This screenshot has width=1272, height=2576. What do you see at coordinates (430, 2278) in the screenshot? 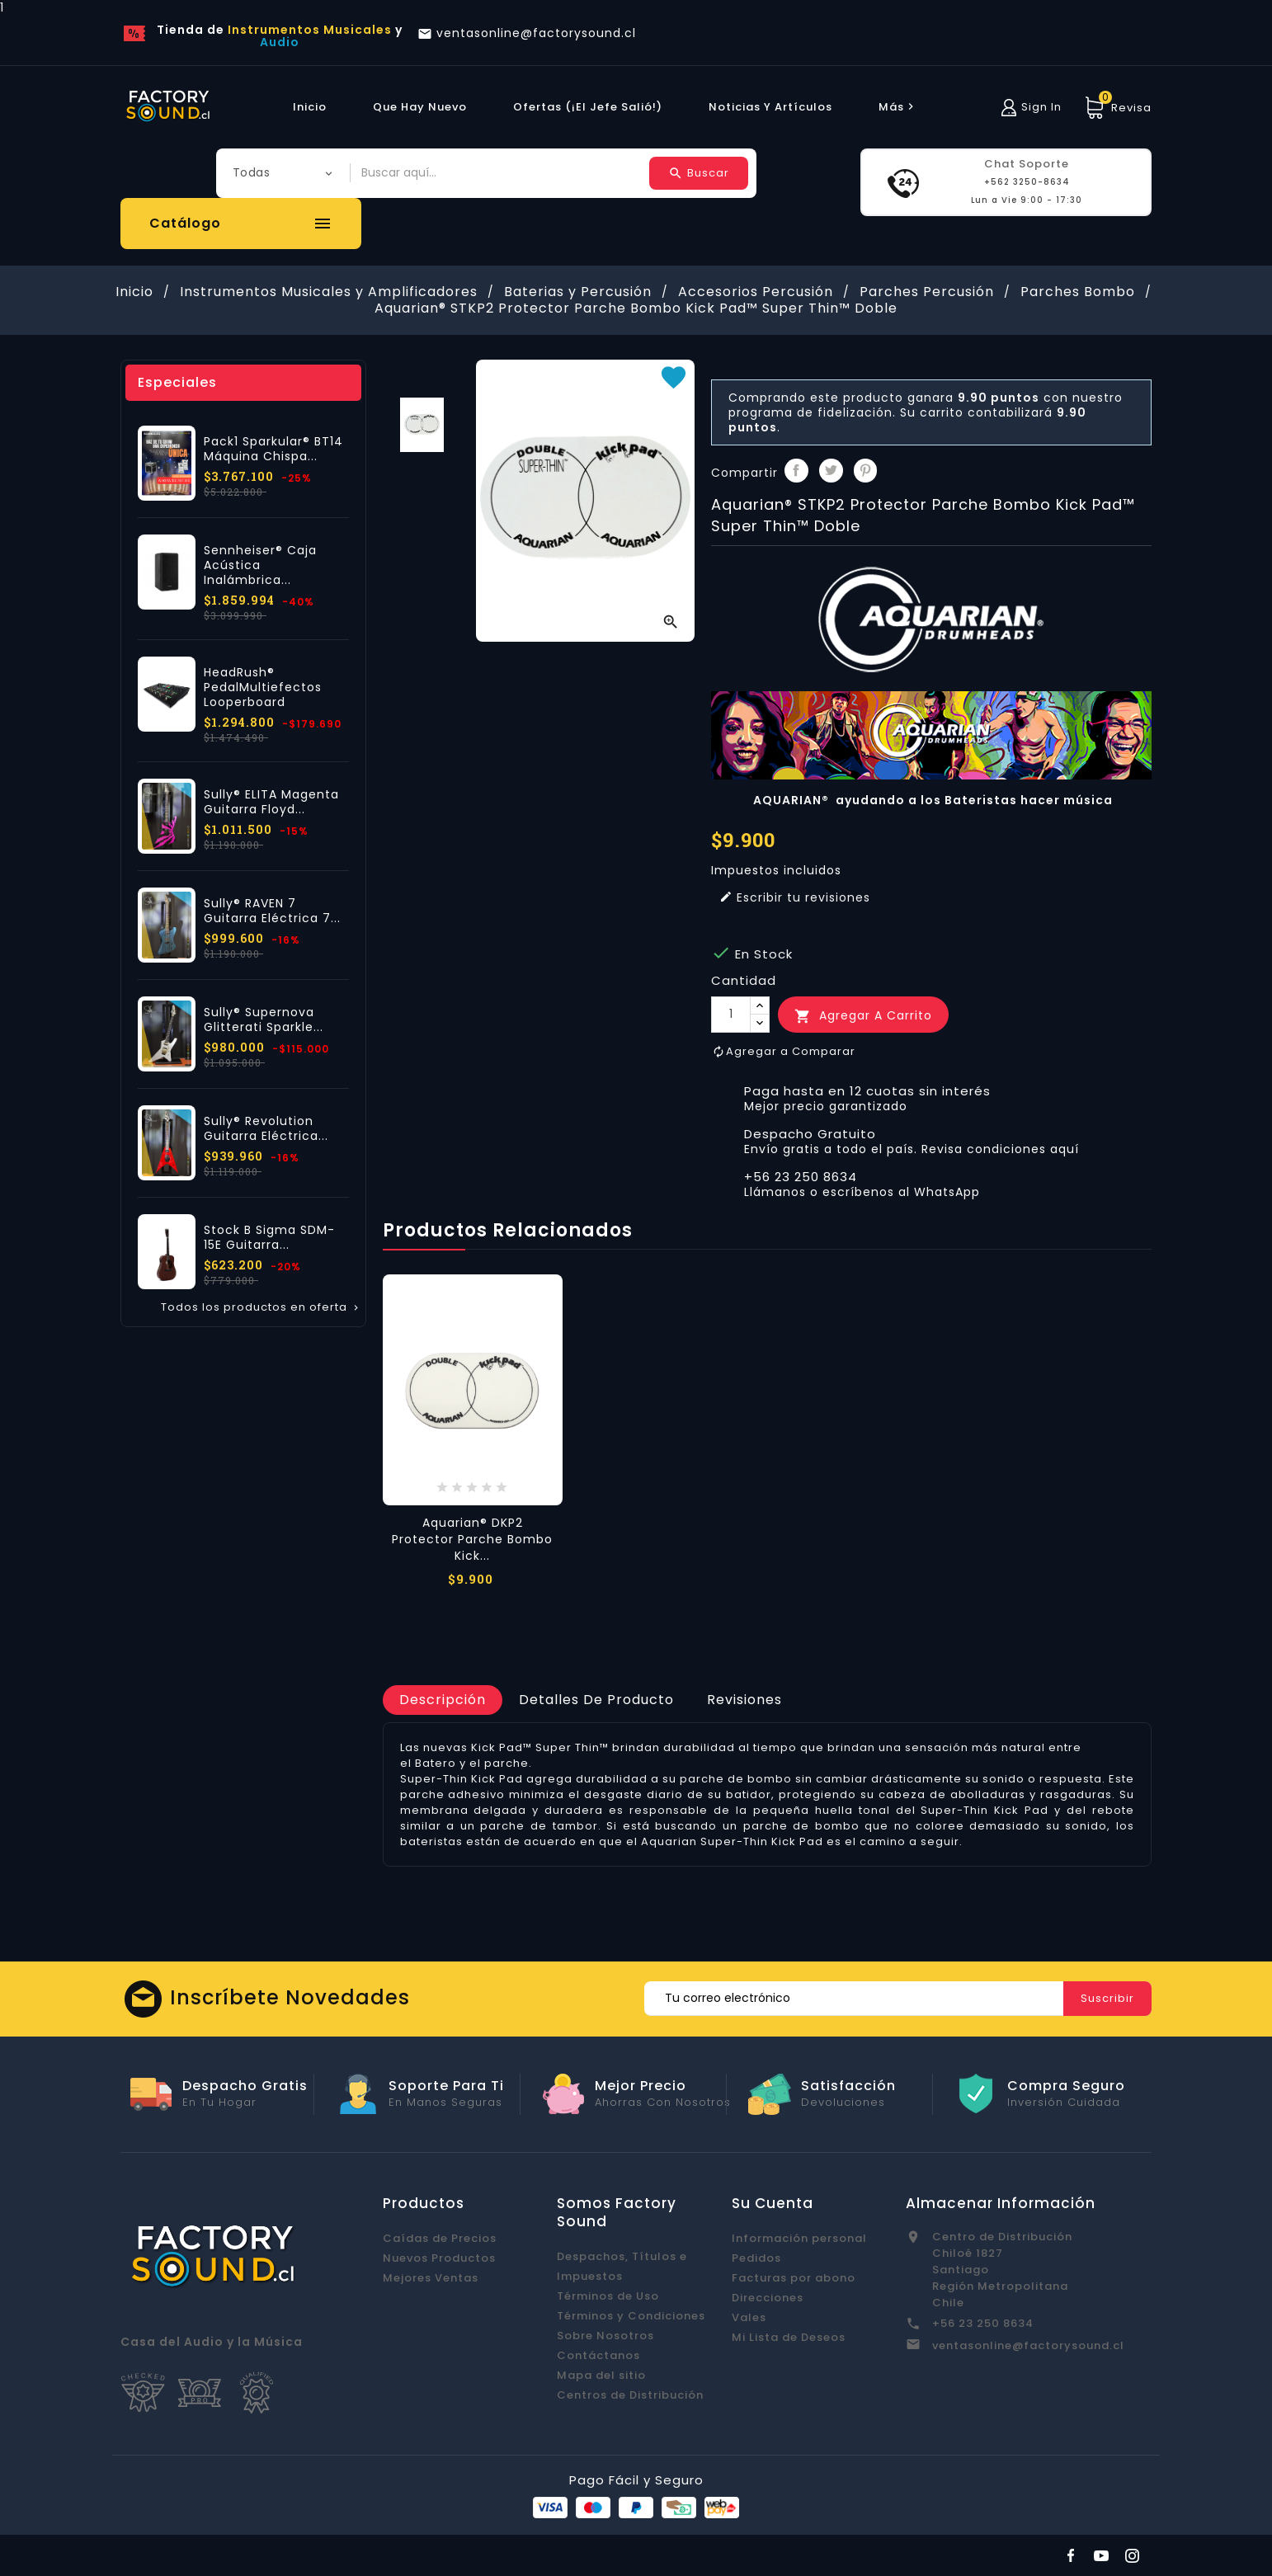
I see `Mejores Ventas` at bounding box center [430, 2278].